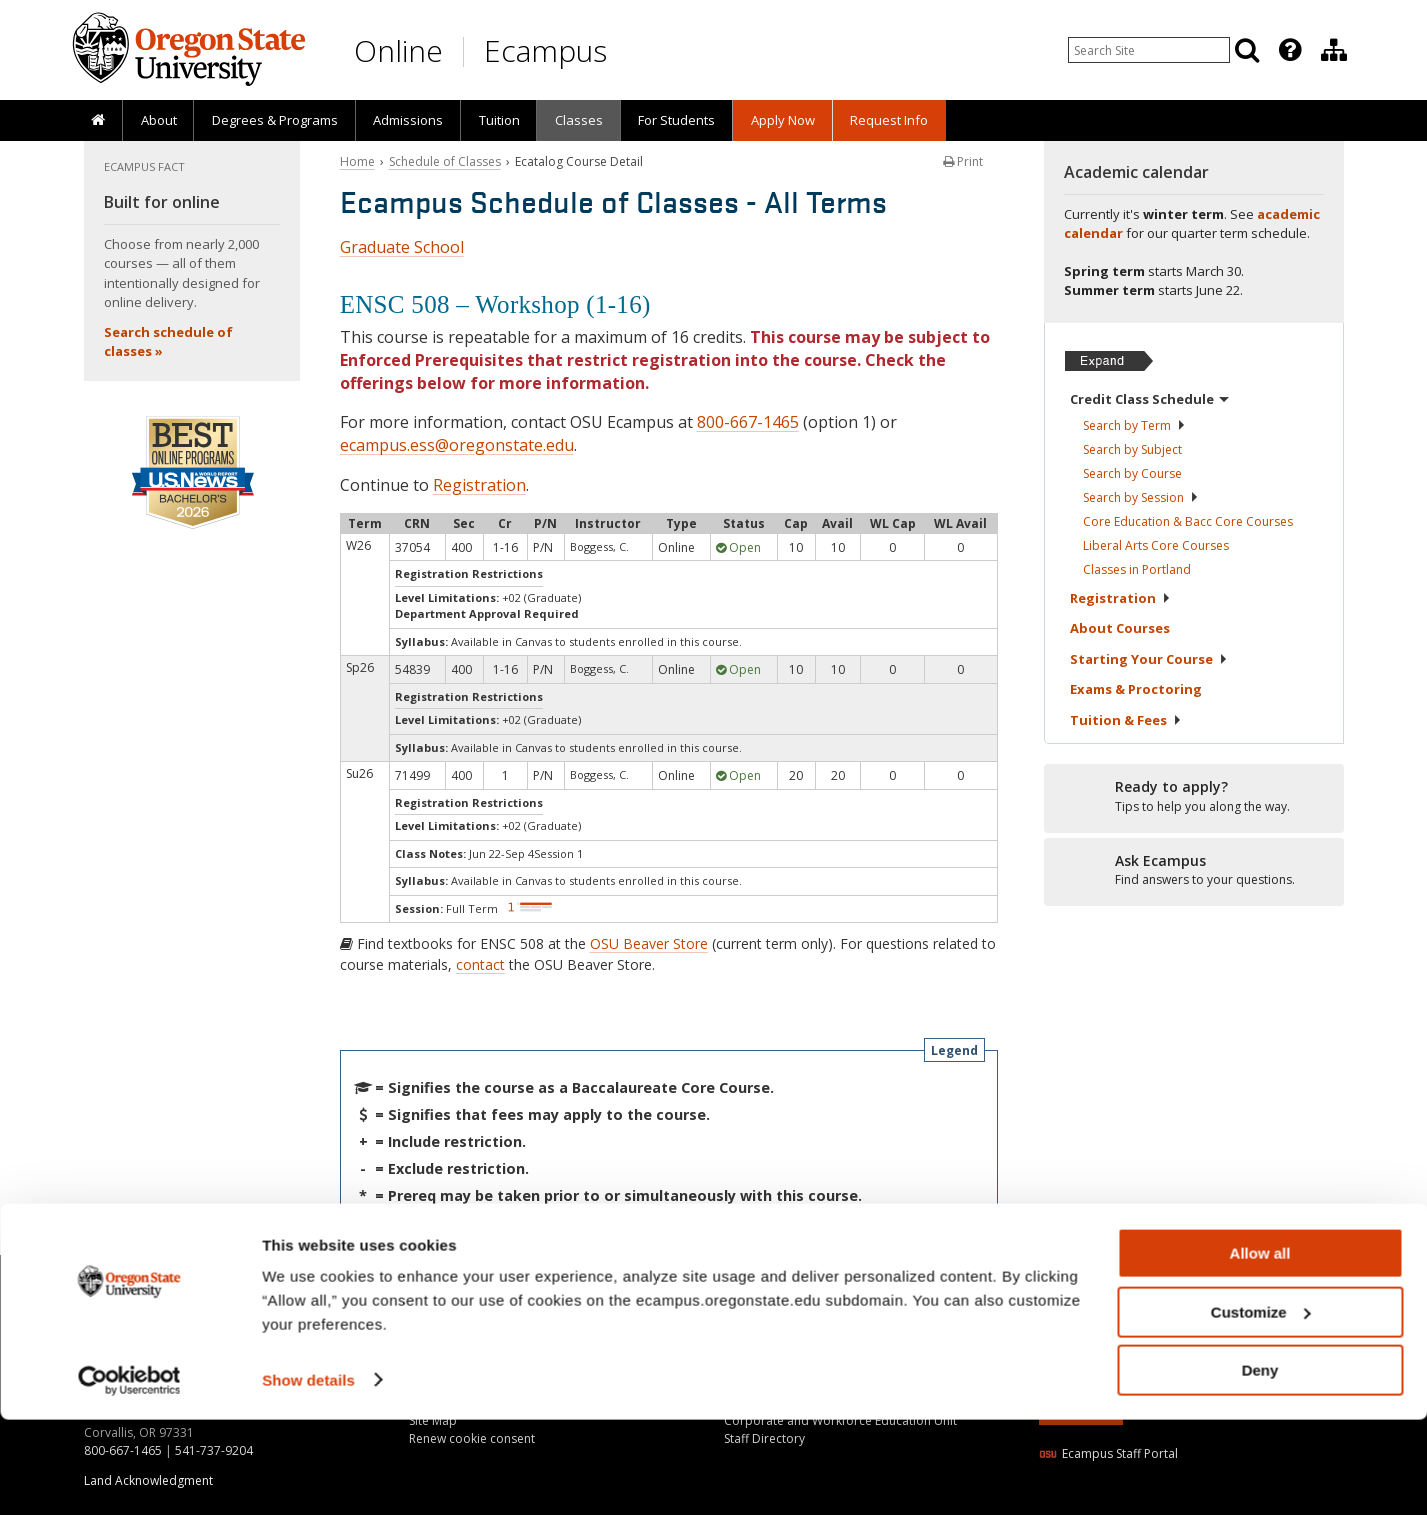 This screenshot has height=1515, width=1427. What do you see at coordinates (545, 50) in the screenshot?
I see `Ecampus` at bounding box center [545, 50].